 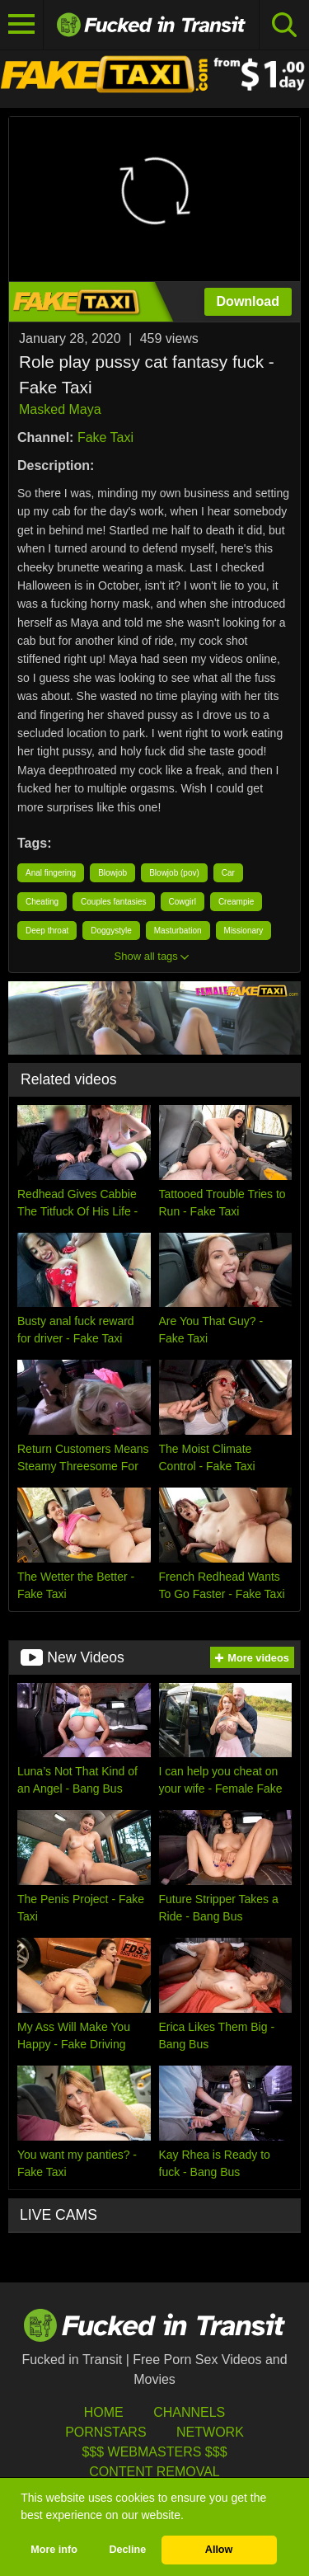 What do you see at coordinates (154, 2472) in the screenshot?
I see `Content Removal` at bounding box center [154, 2472].